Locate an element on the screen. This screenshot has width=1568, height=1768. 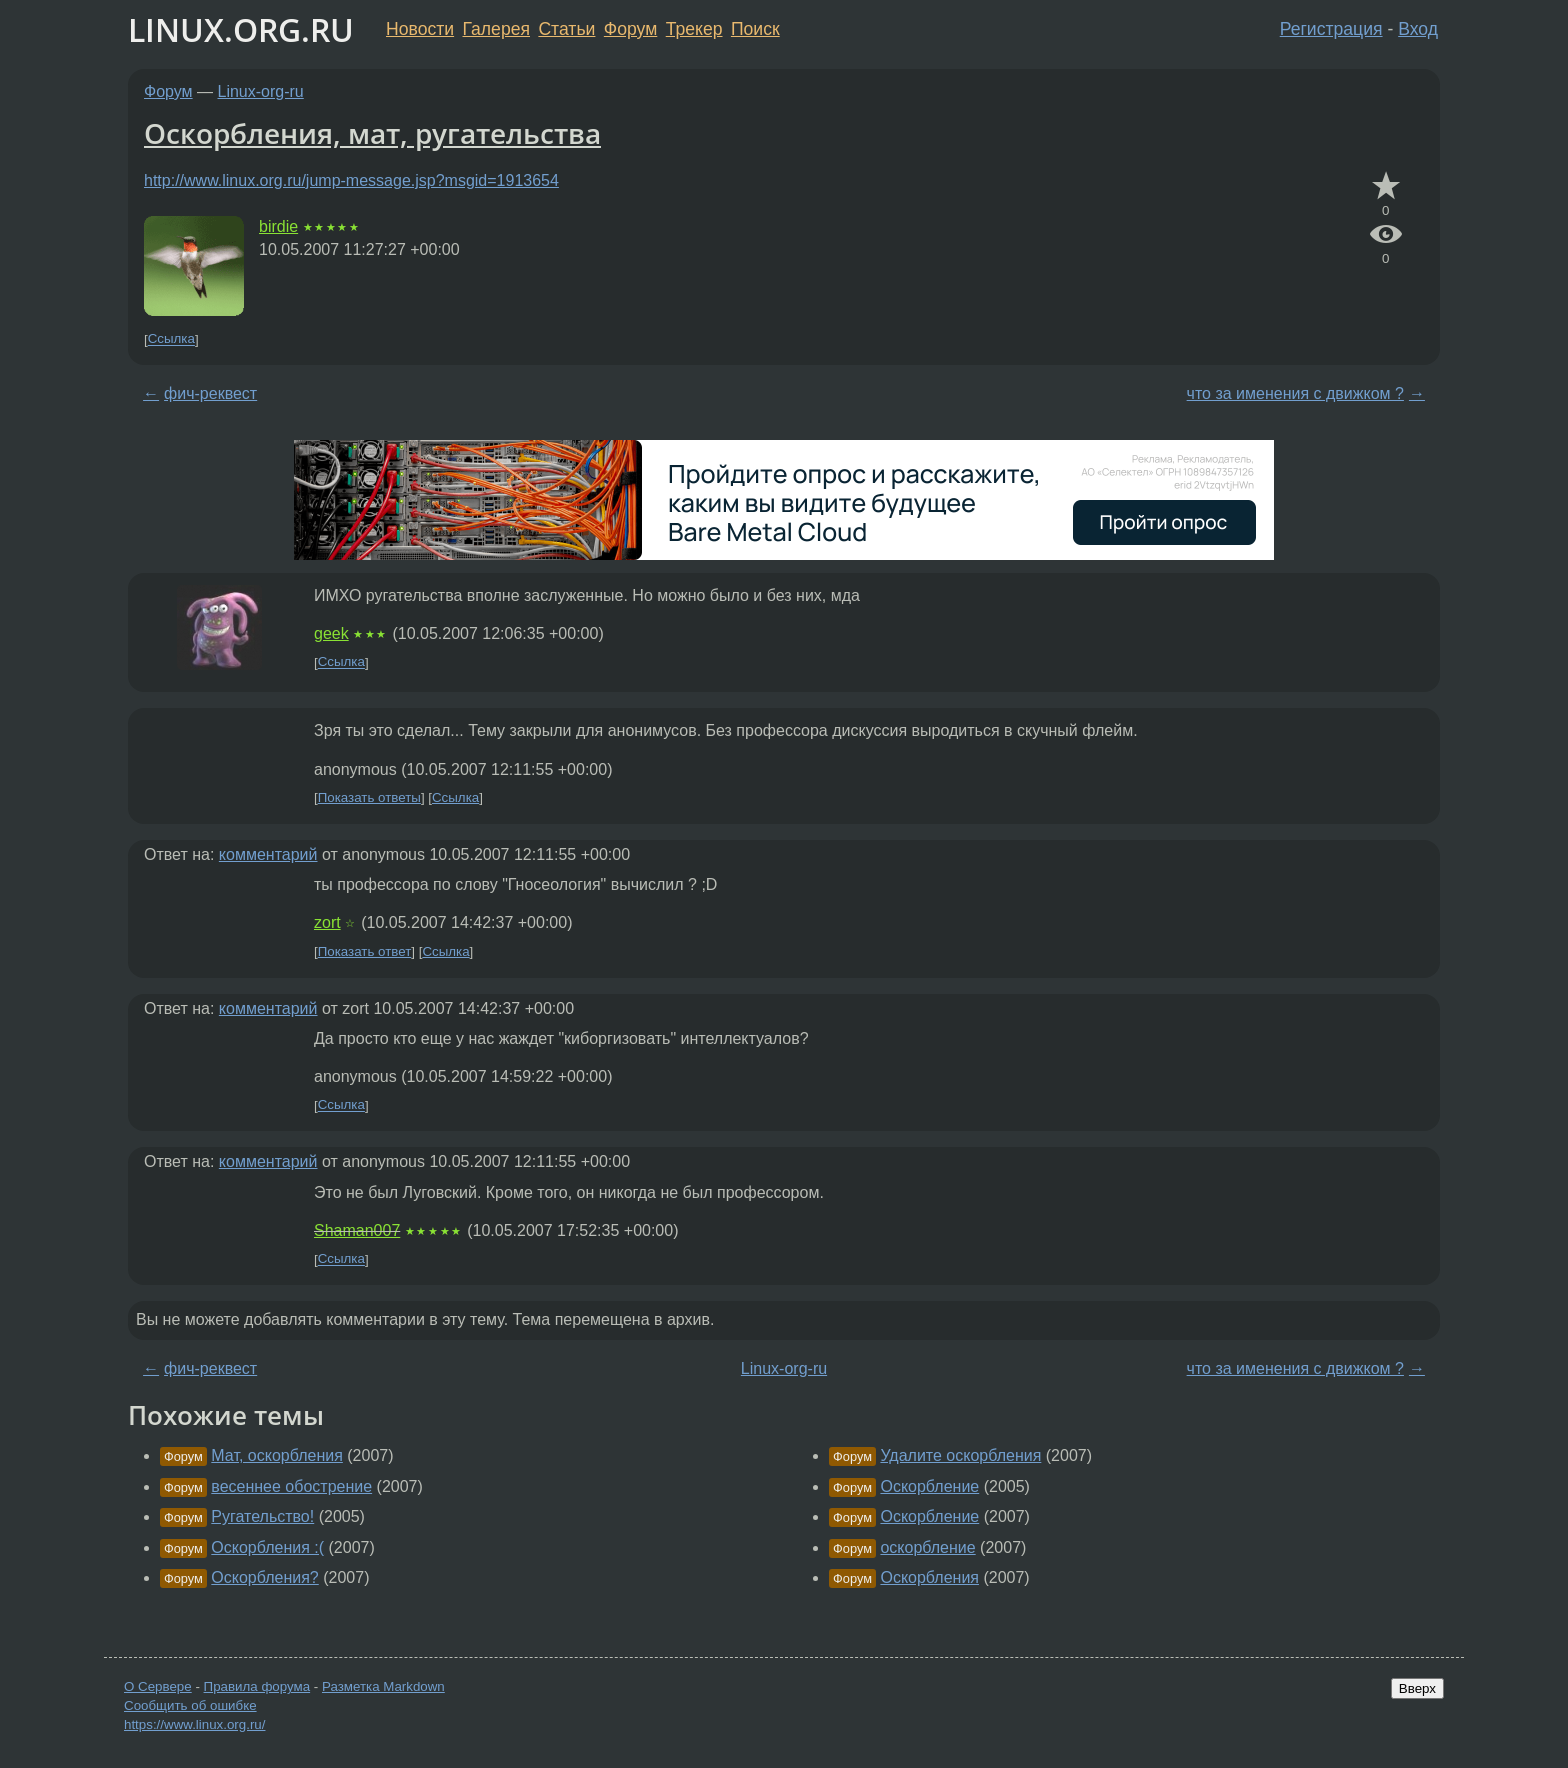
Удалите оскорбления is located at coordinates (960, 1455).